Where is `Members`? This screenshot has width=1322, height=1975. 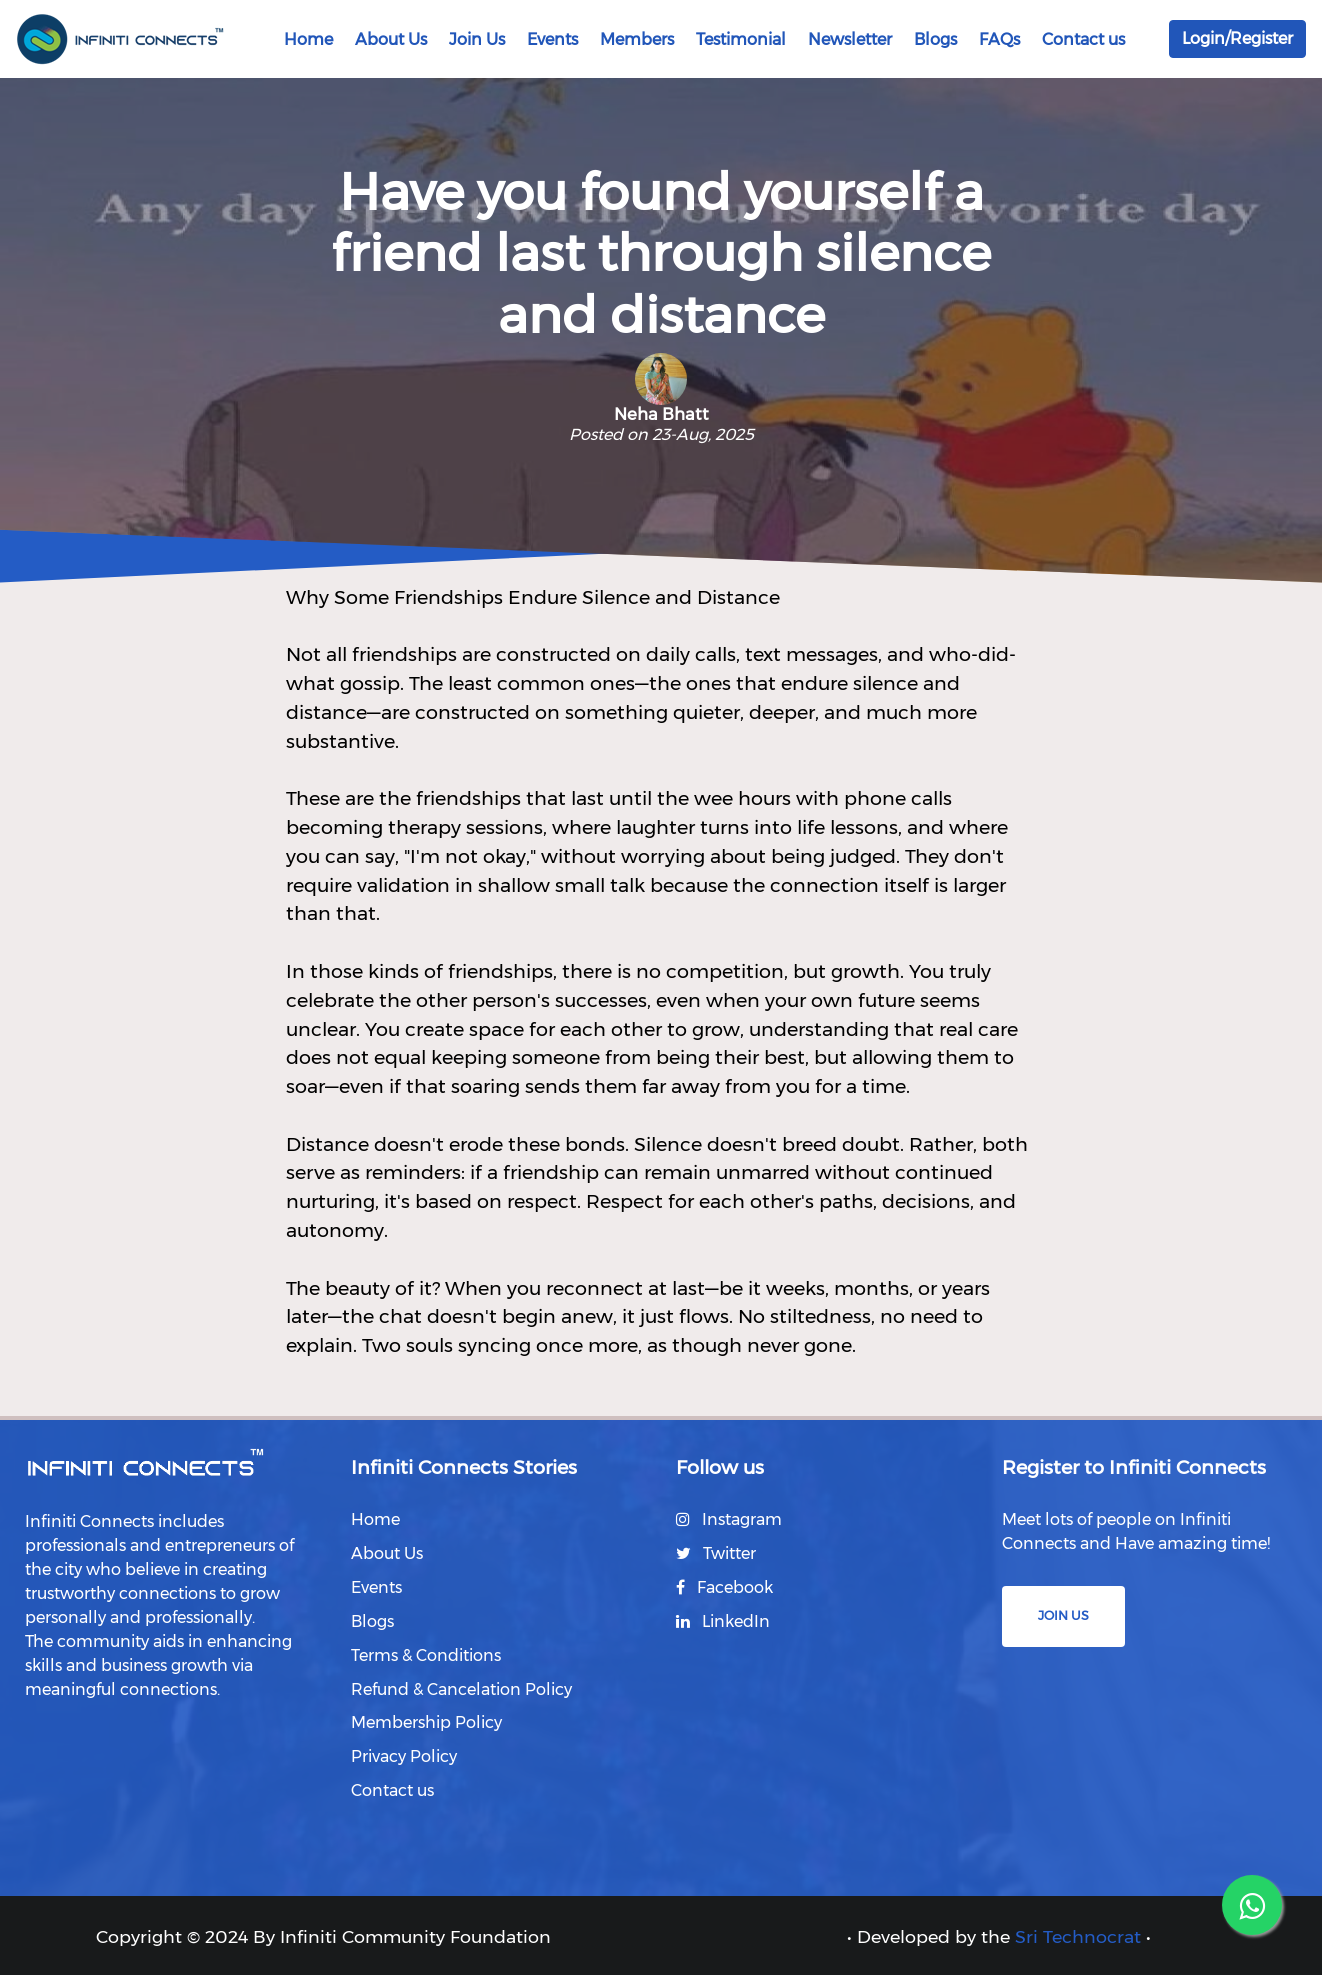 Members is located at coordinates (637, 39).